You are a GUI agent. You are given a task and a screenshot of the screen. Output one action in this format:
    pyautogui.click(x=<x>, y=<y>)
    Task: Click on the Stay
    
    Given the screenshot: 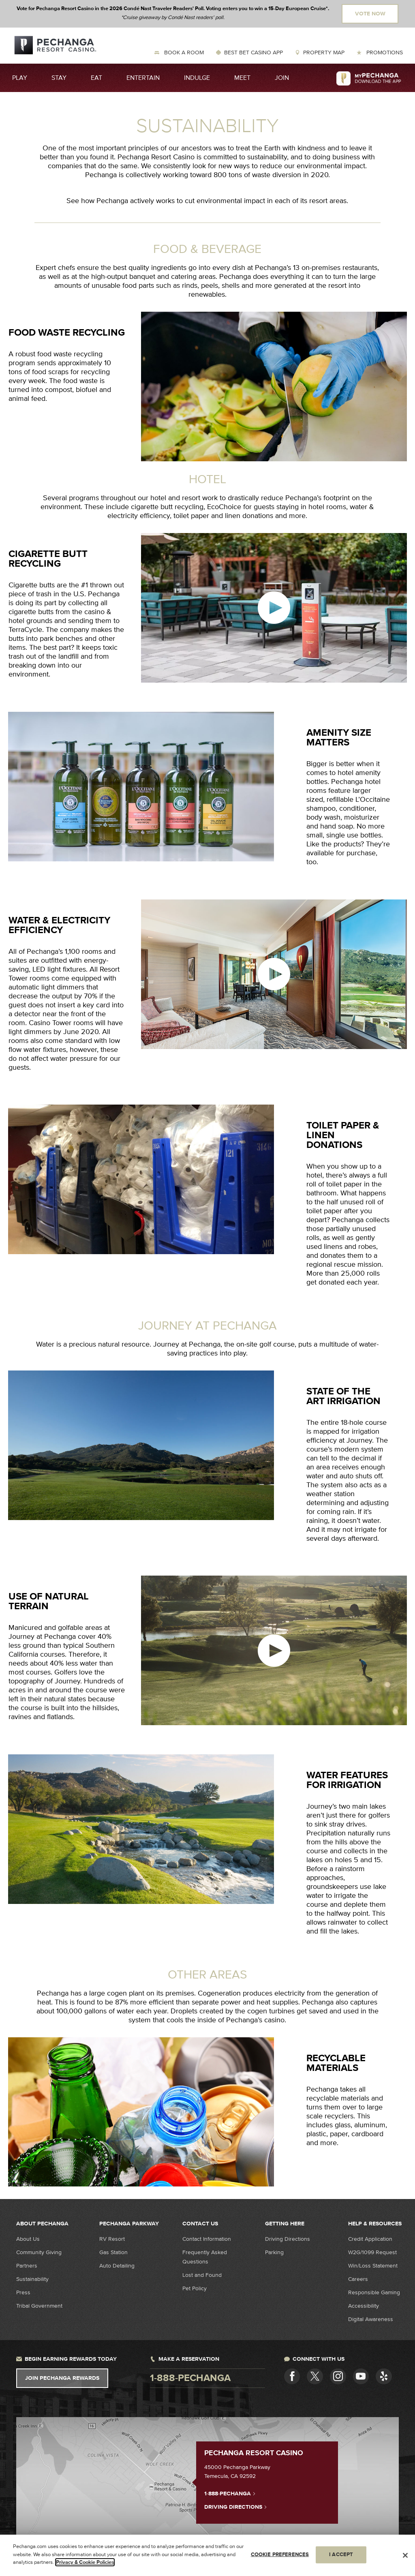 What is the action you would take?
    pyautogui.click(x=58, y=78)
    